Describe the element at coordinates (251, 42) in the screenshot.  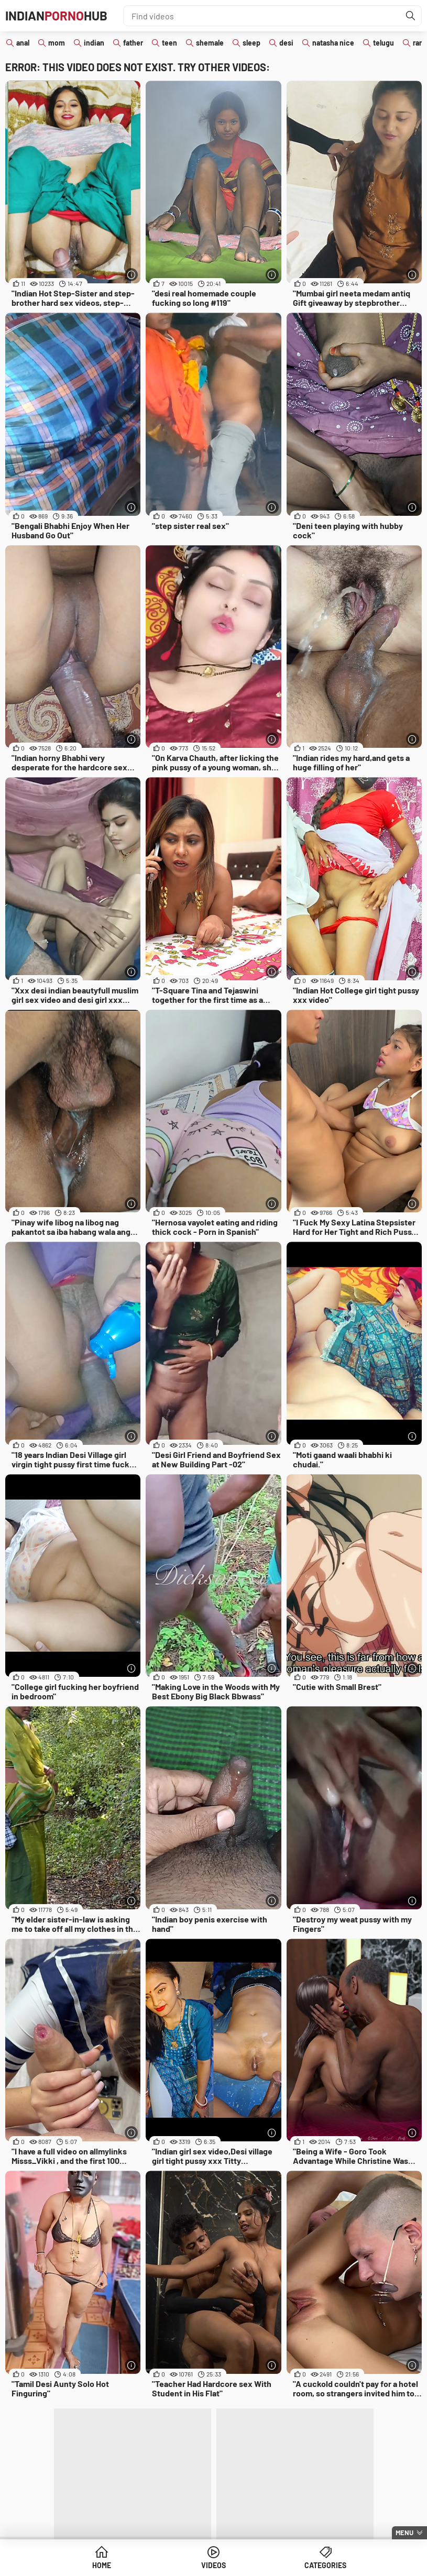
I see `sleep` at that location.